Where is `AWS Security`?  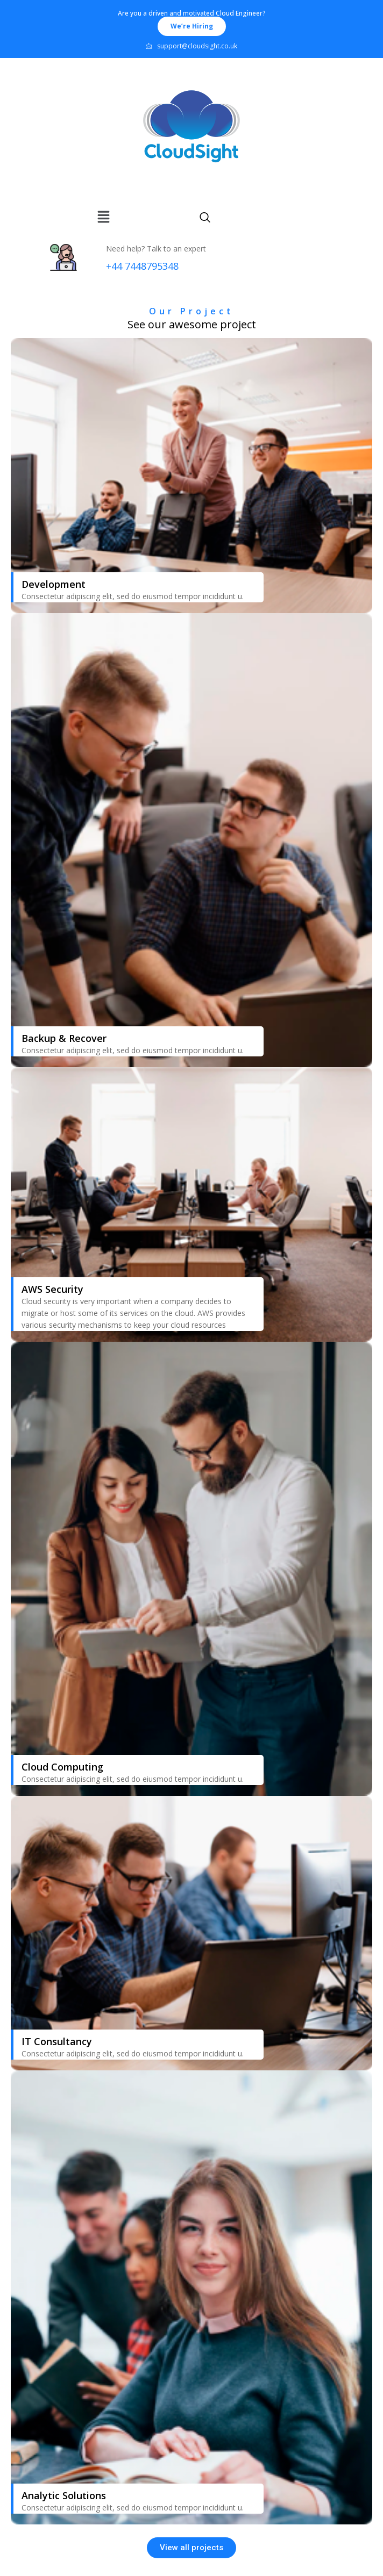 AWS Security is located at coordinates (52, 1289).